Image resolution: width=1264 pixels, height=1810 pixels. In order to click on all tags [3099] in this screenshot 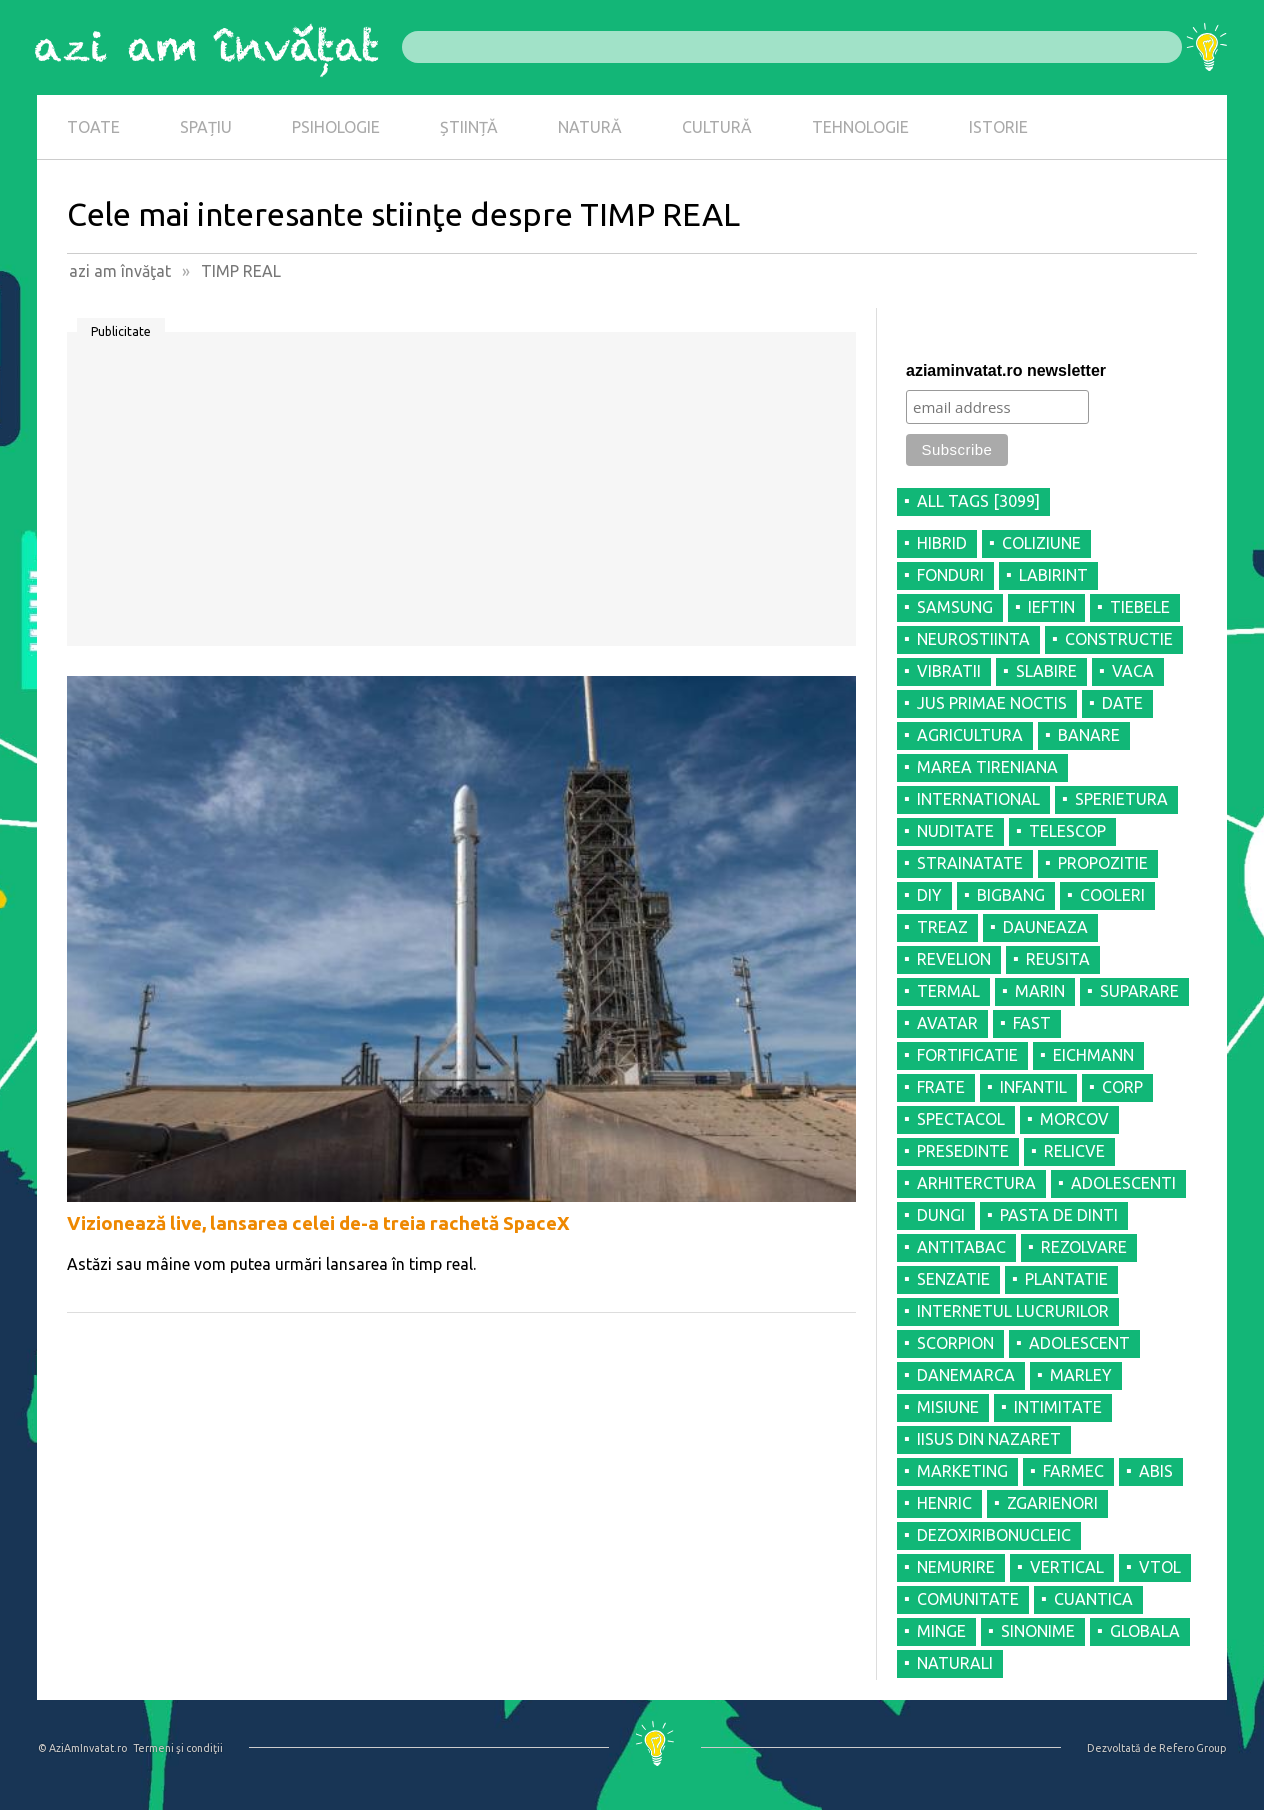, I will do `click(978, 501)`.